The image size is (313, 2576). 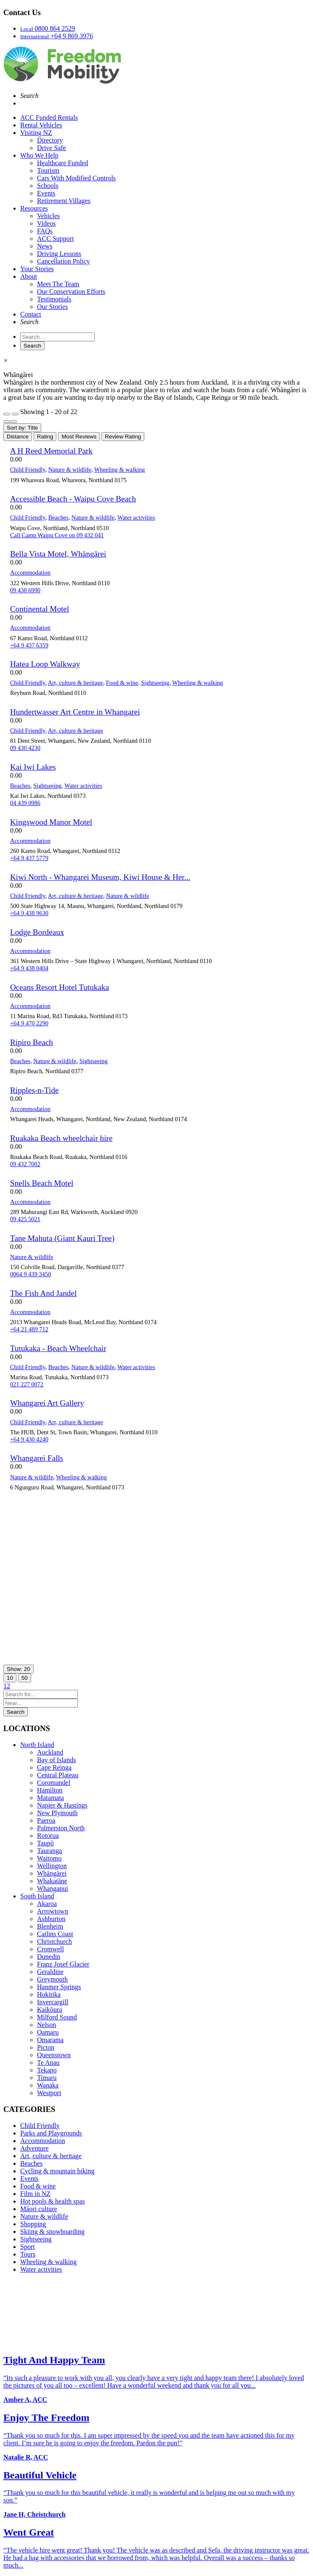 What do you see at coordinates (52, 2231) in the screenshot?
I see `Skiing & snowboarding` at bounding box center [52, 2231].